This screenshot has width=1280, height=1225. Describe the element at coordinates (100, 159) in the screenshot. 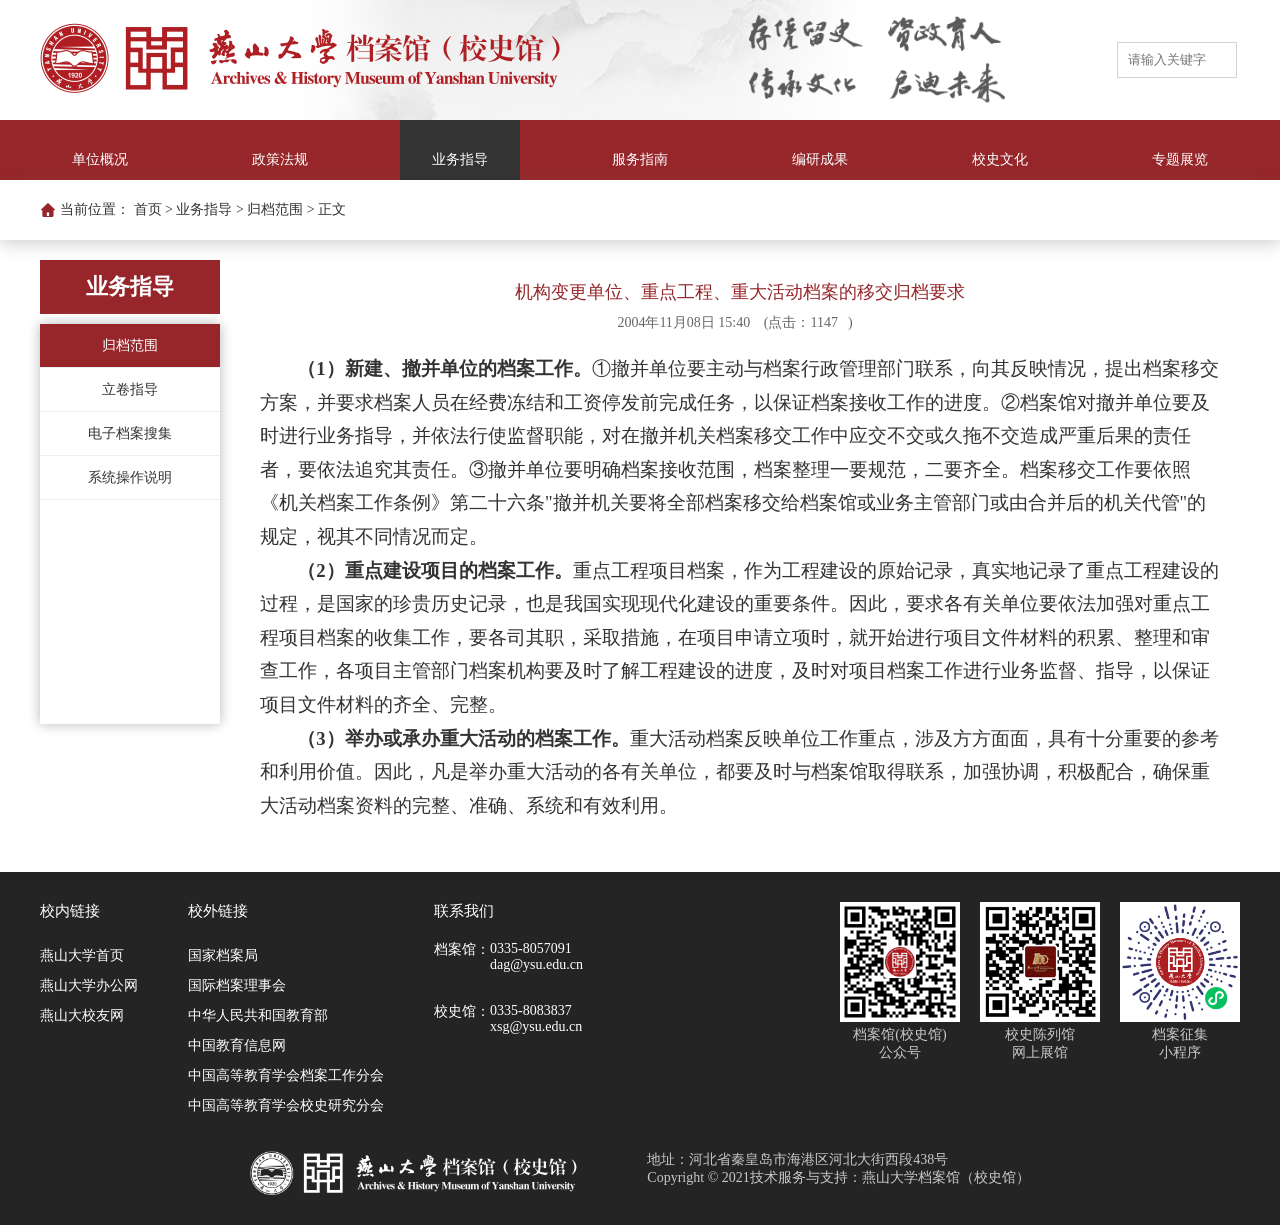

I see `单位概况` at that location.